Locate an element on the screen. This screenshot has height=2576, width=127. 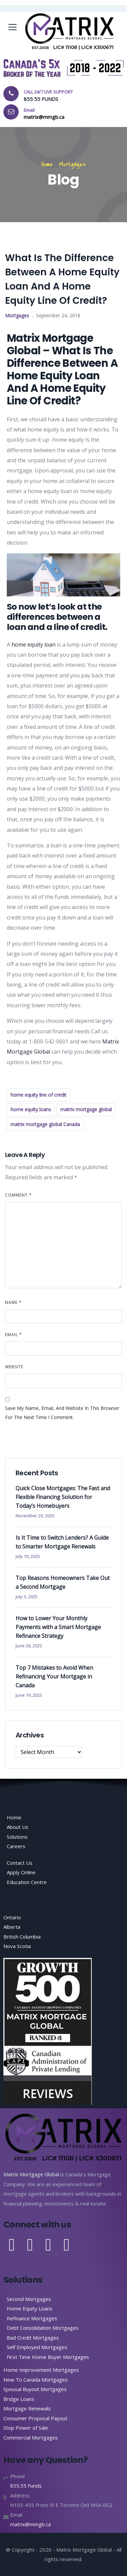
matrix mortgage global Canada is located at coordinates (45, 1124).